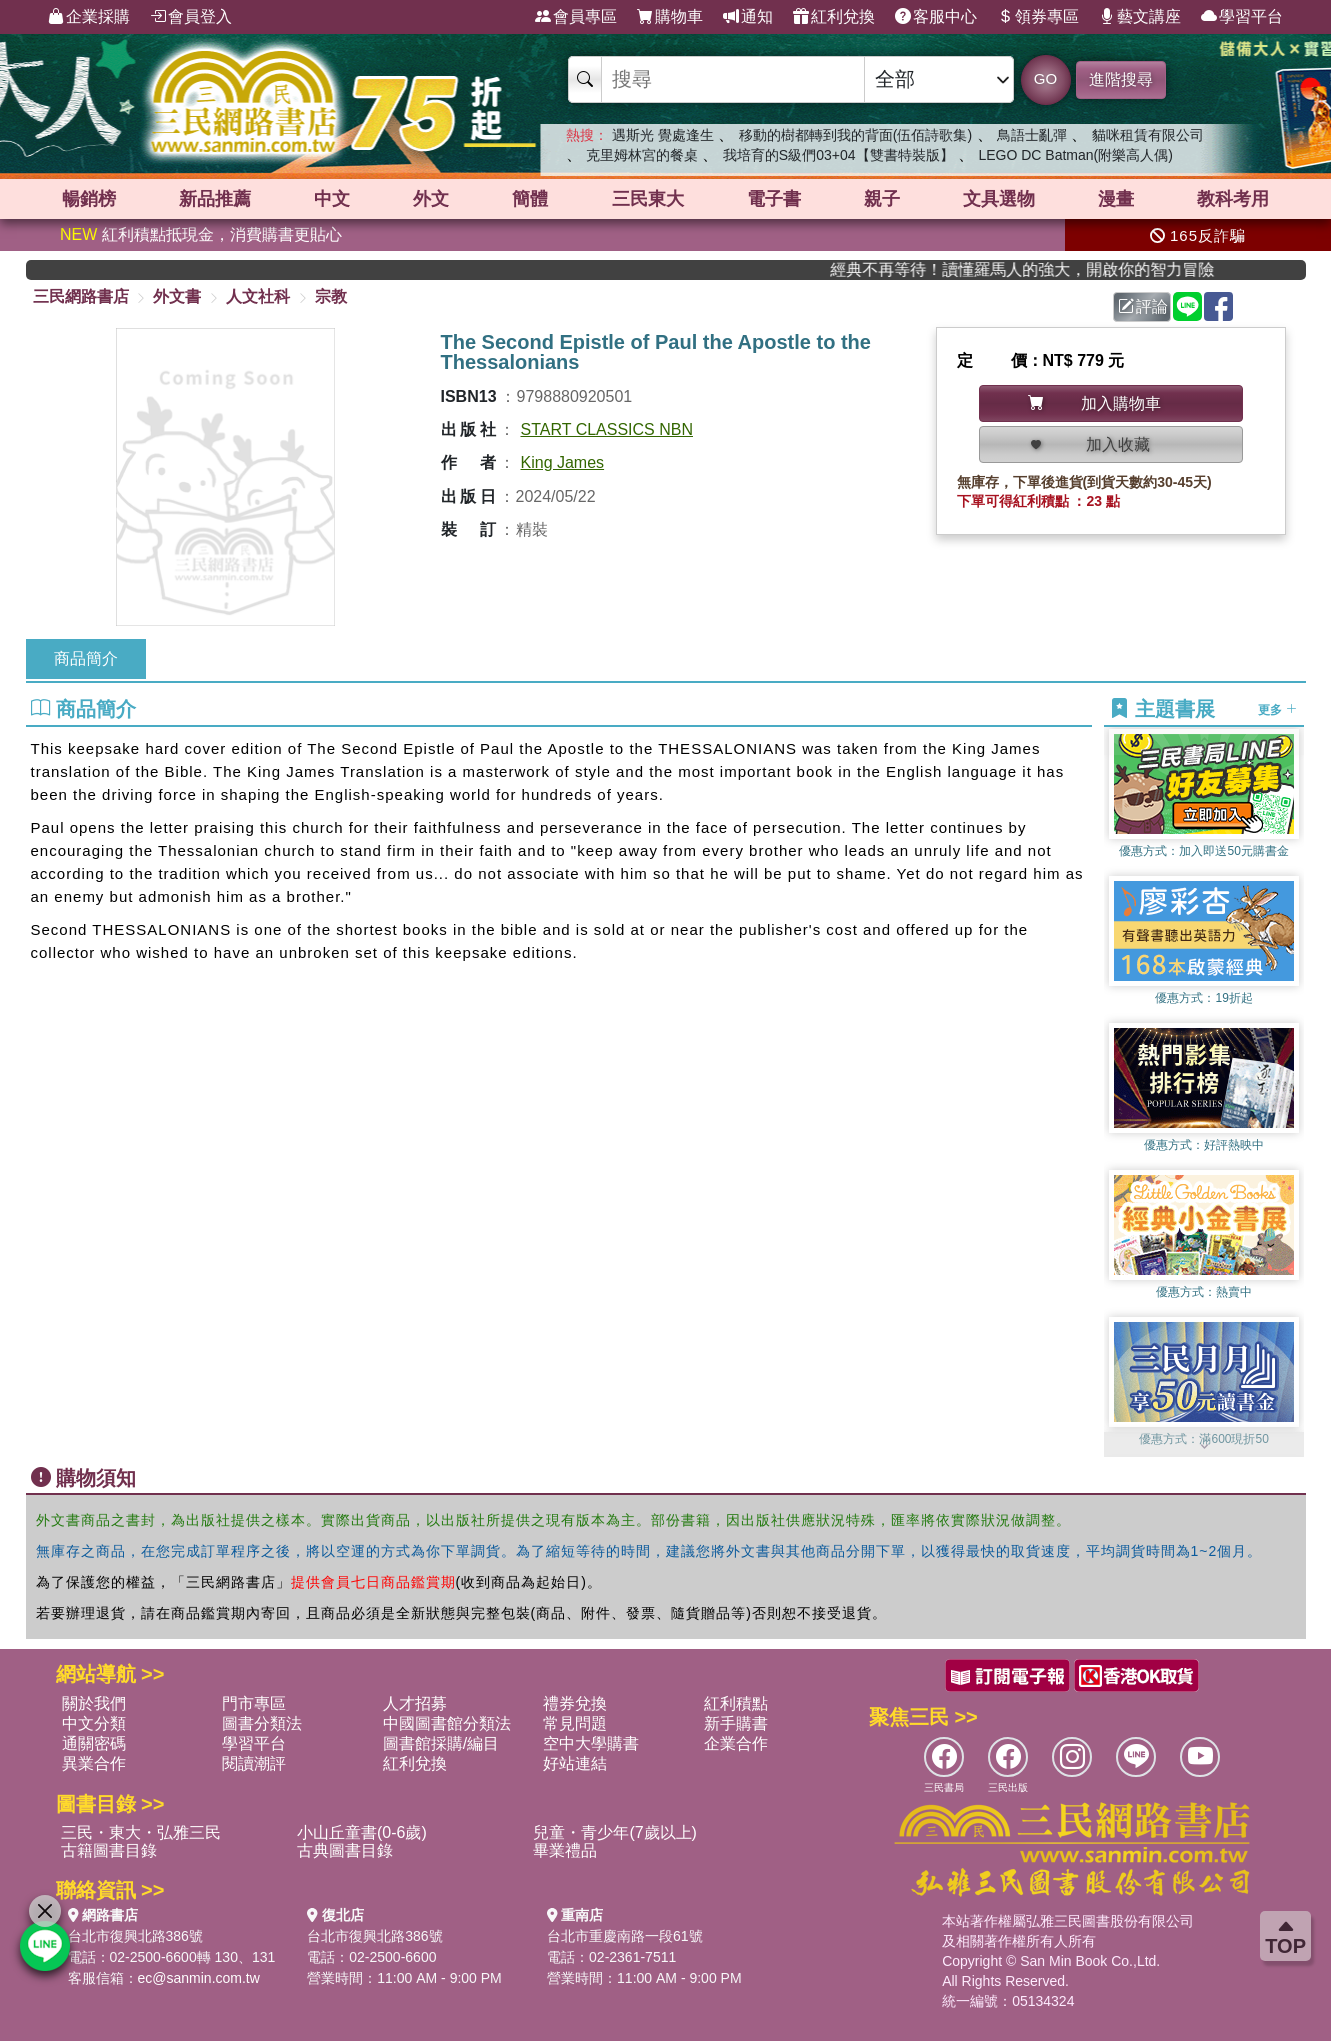 The image size is (1331, 2041). Describe the element at coordinates (1143, 306) in the screenshot. I see `評論` at that location.